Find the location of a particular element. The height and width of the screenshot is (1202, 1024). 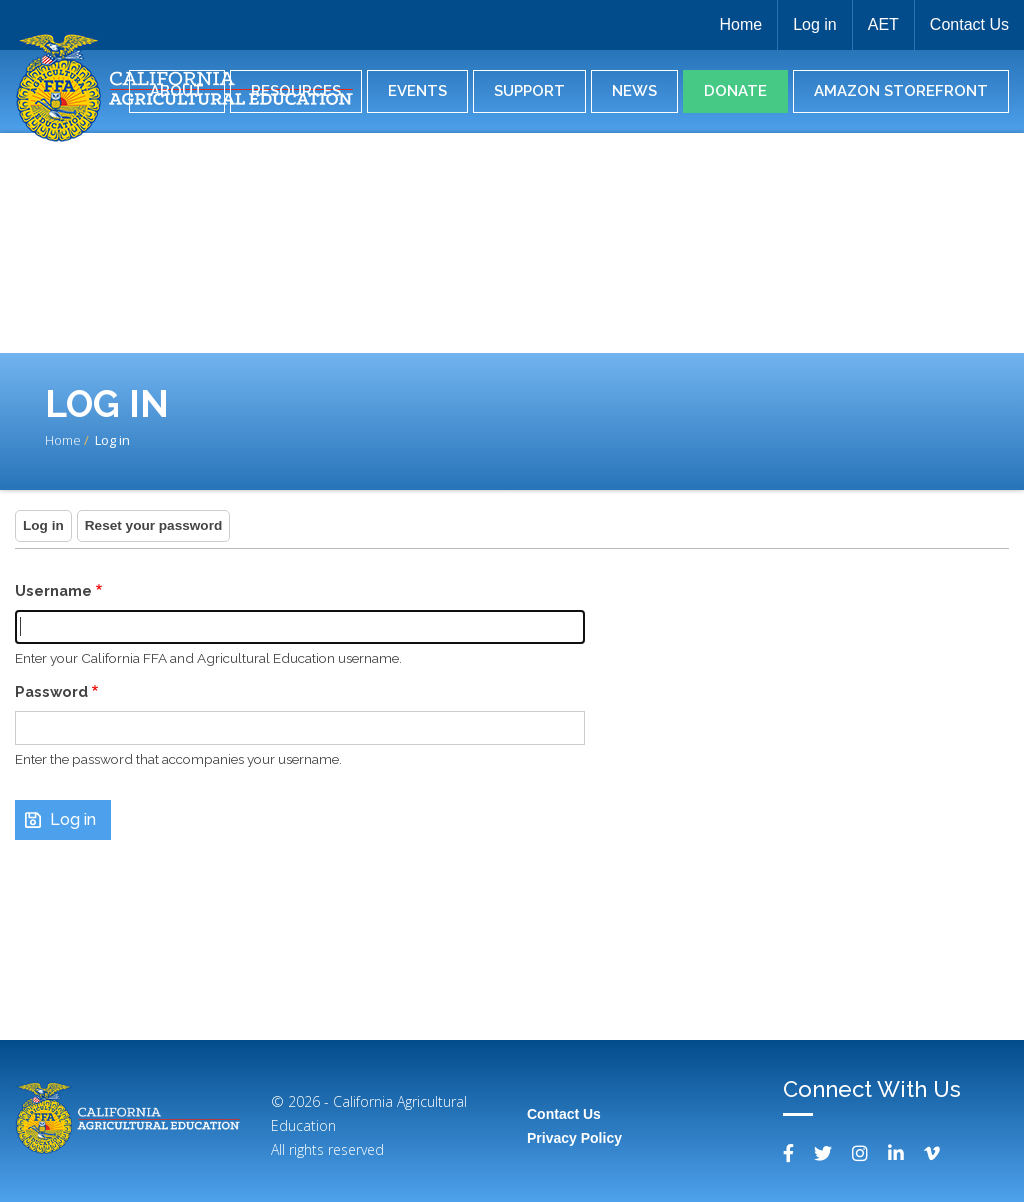

Resources is located at coordinates (296, 91).